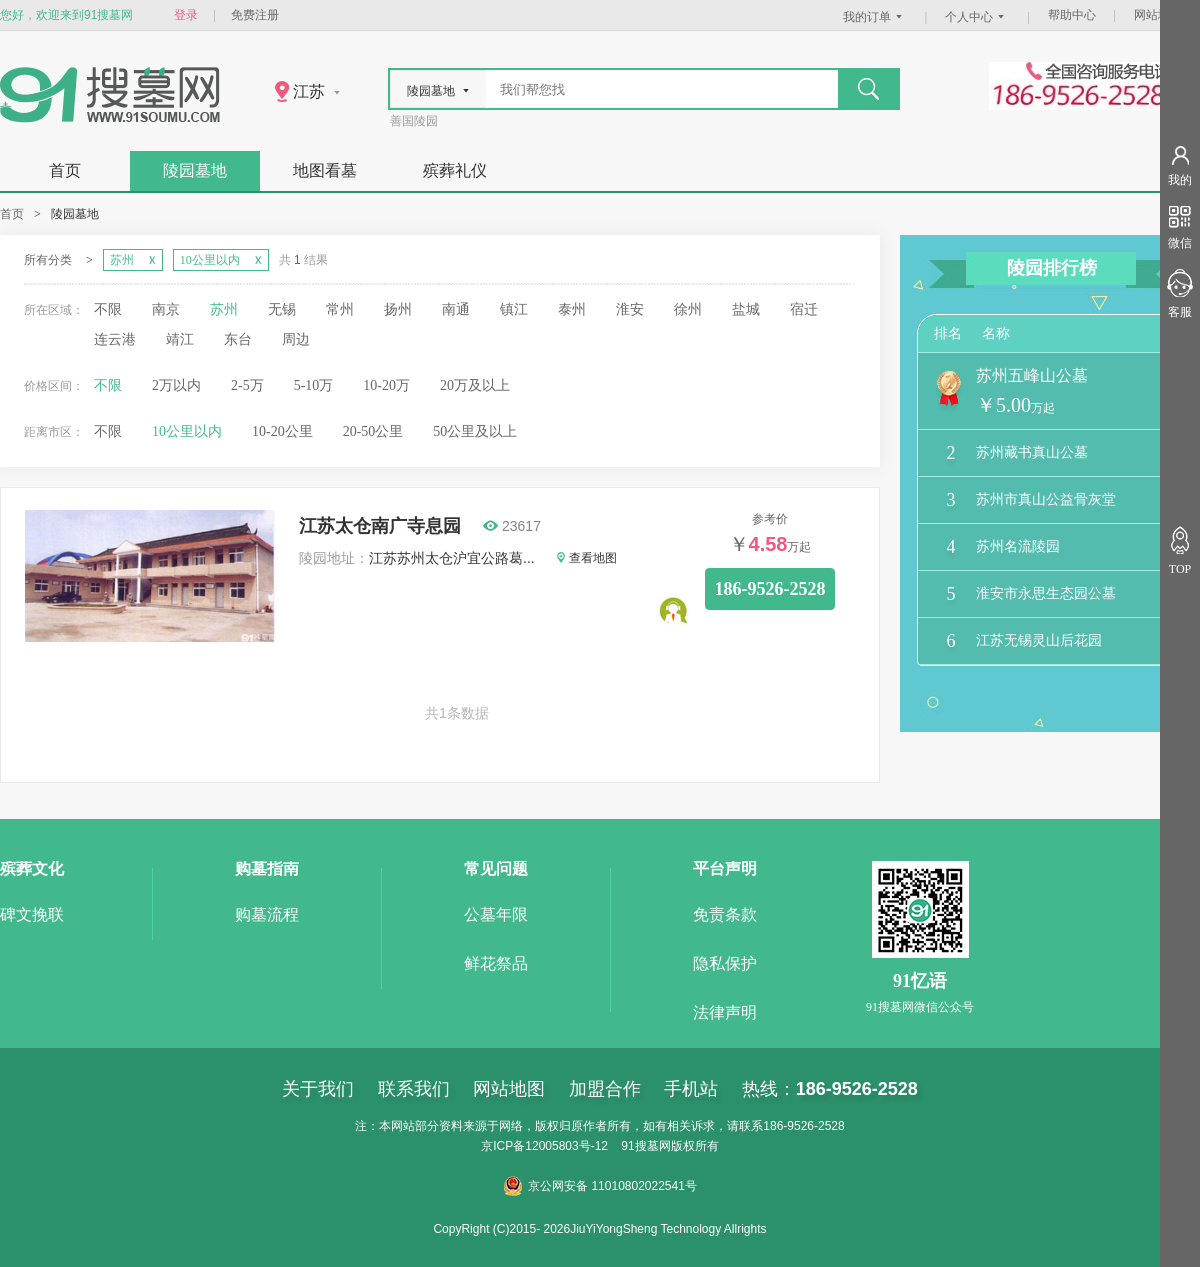 The height and width of the screenshot is (1267, 1200). Describe the element at coordinates (456, 309) in the screenshot. I see `南通` at that location.